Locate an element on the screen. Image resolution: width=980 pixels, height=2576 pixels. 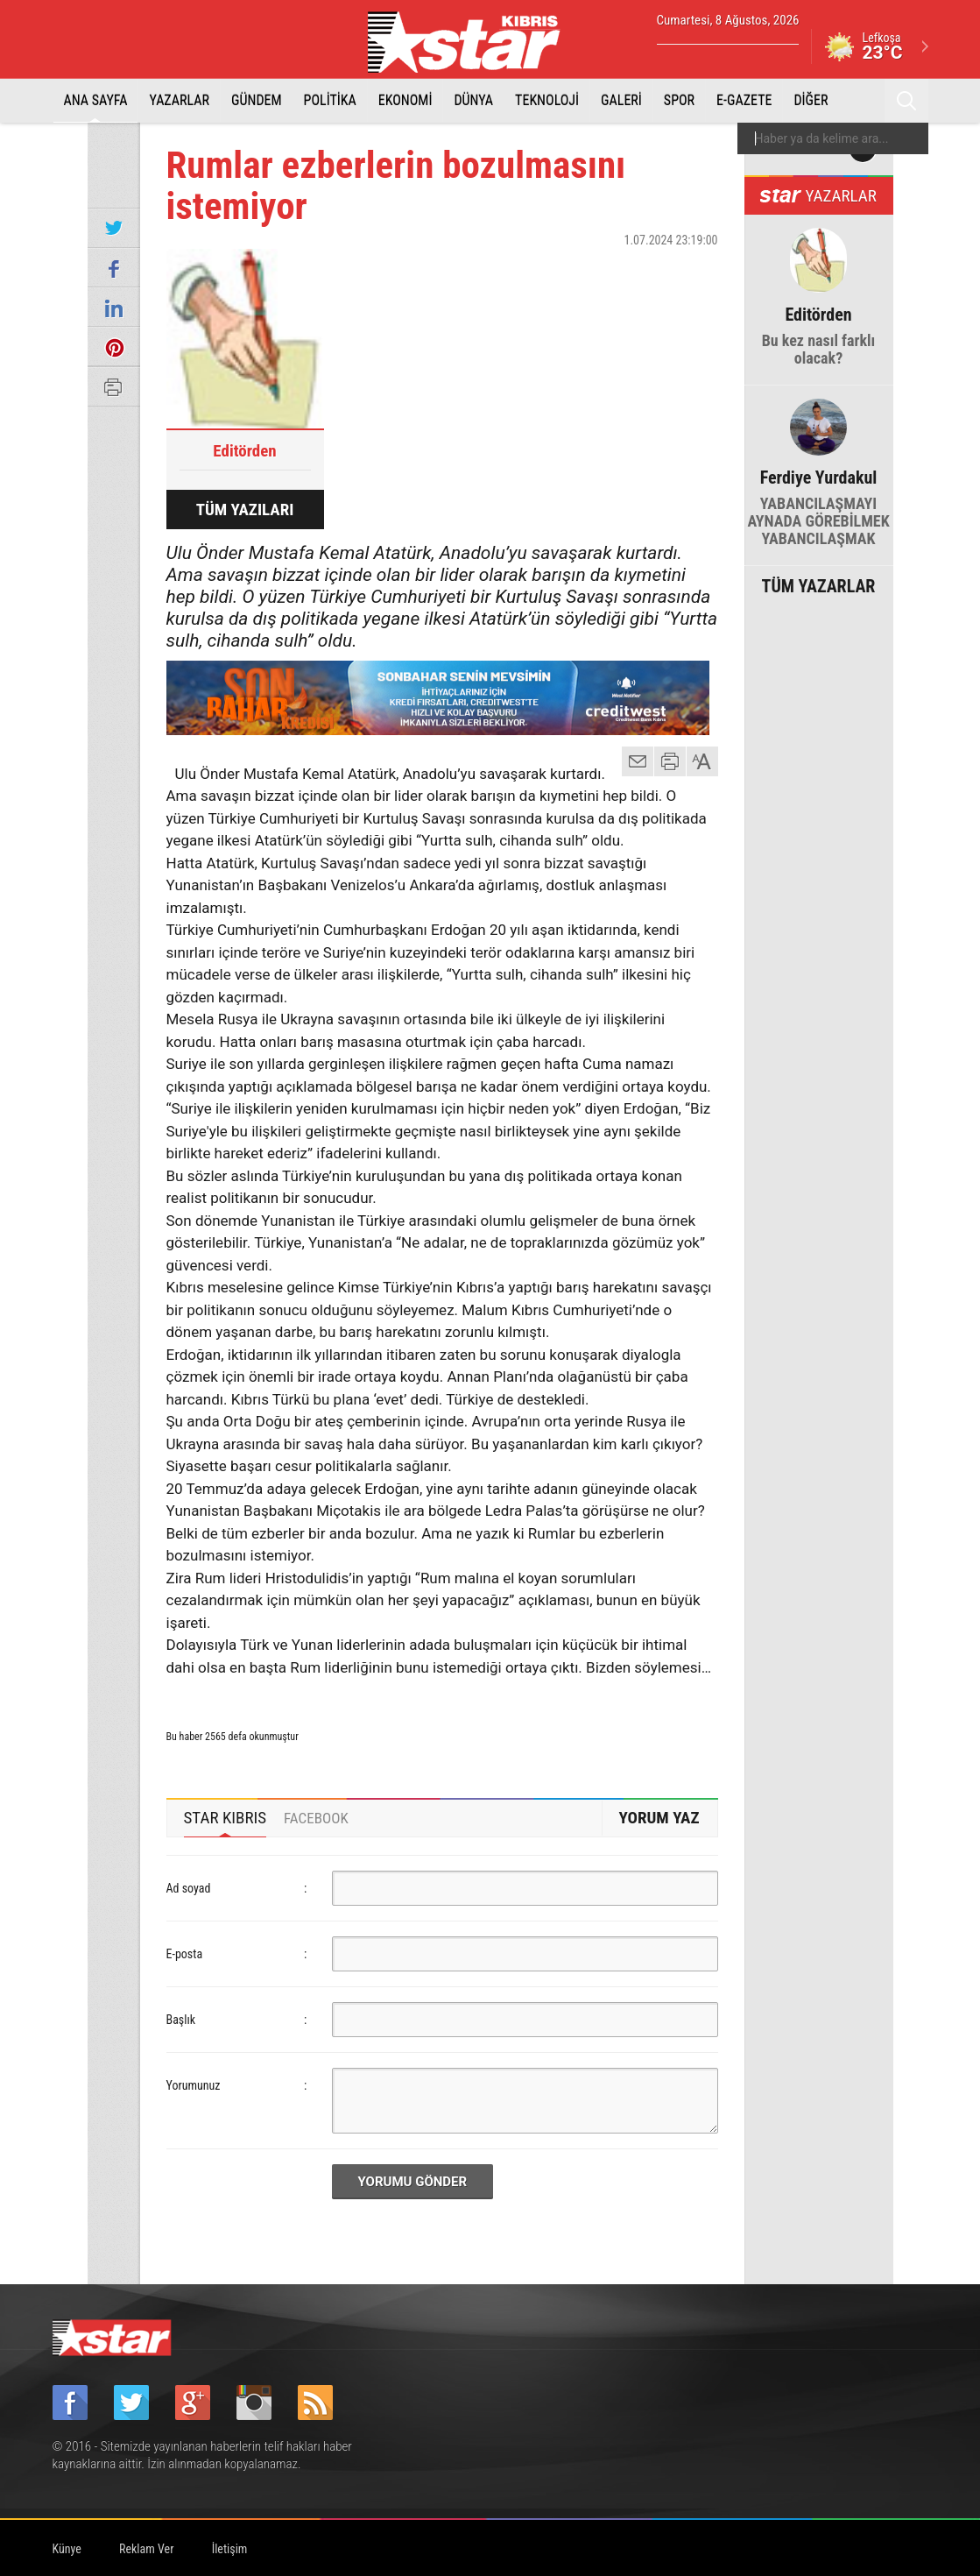
mail gönder is located at coordinates (637, 761).